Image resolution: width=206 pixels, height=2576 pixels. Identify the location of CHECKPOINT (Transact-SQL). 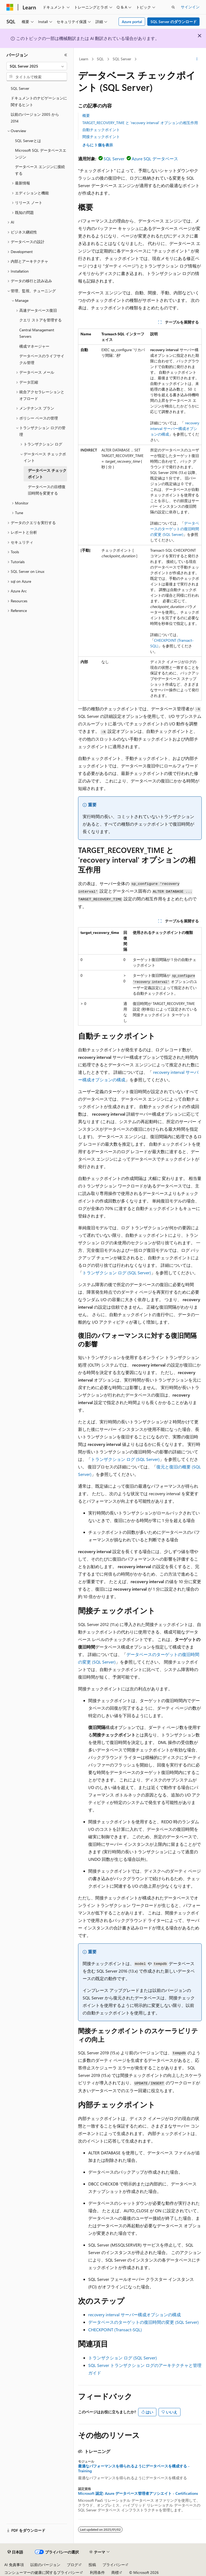
(115, 2329).